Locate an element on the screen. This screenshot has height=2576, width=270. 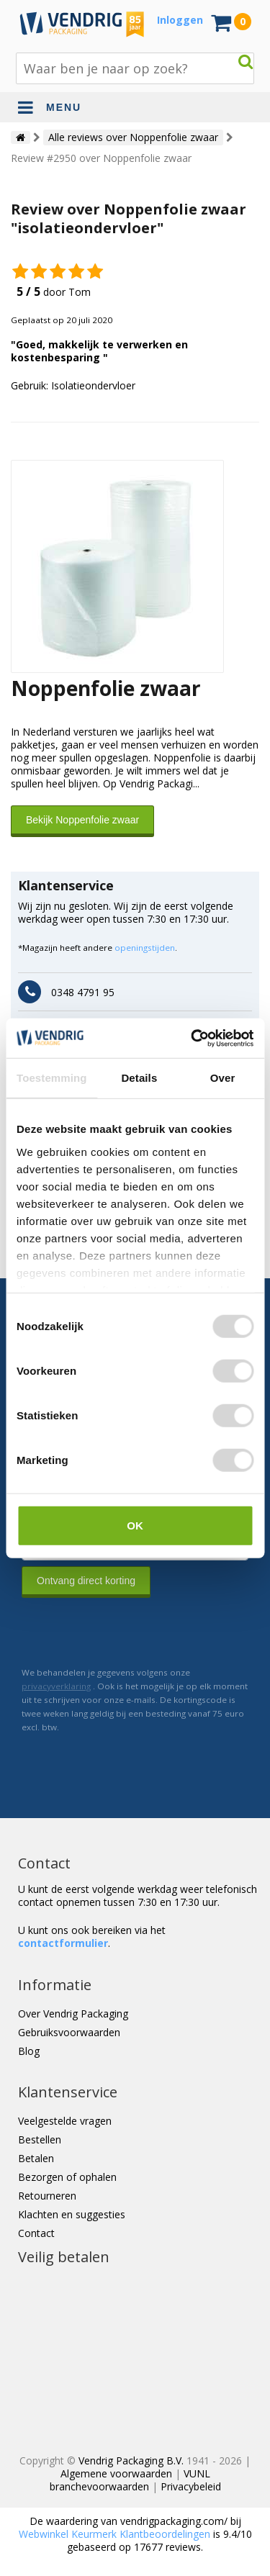
Inloggen is located at coordinates (180, 20).